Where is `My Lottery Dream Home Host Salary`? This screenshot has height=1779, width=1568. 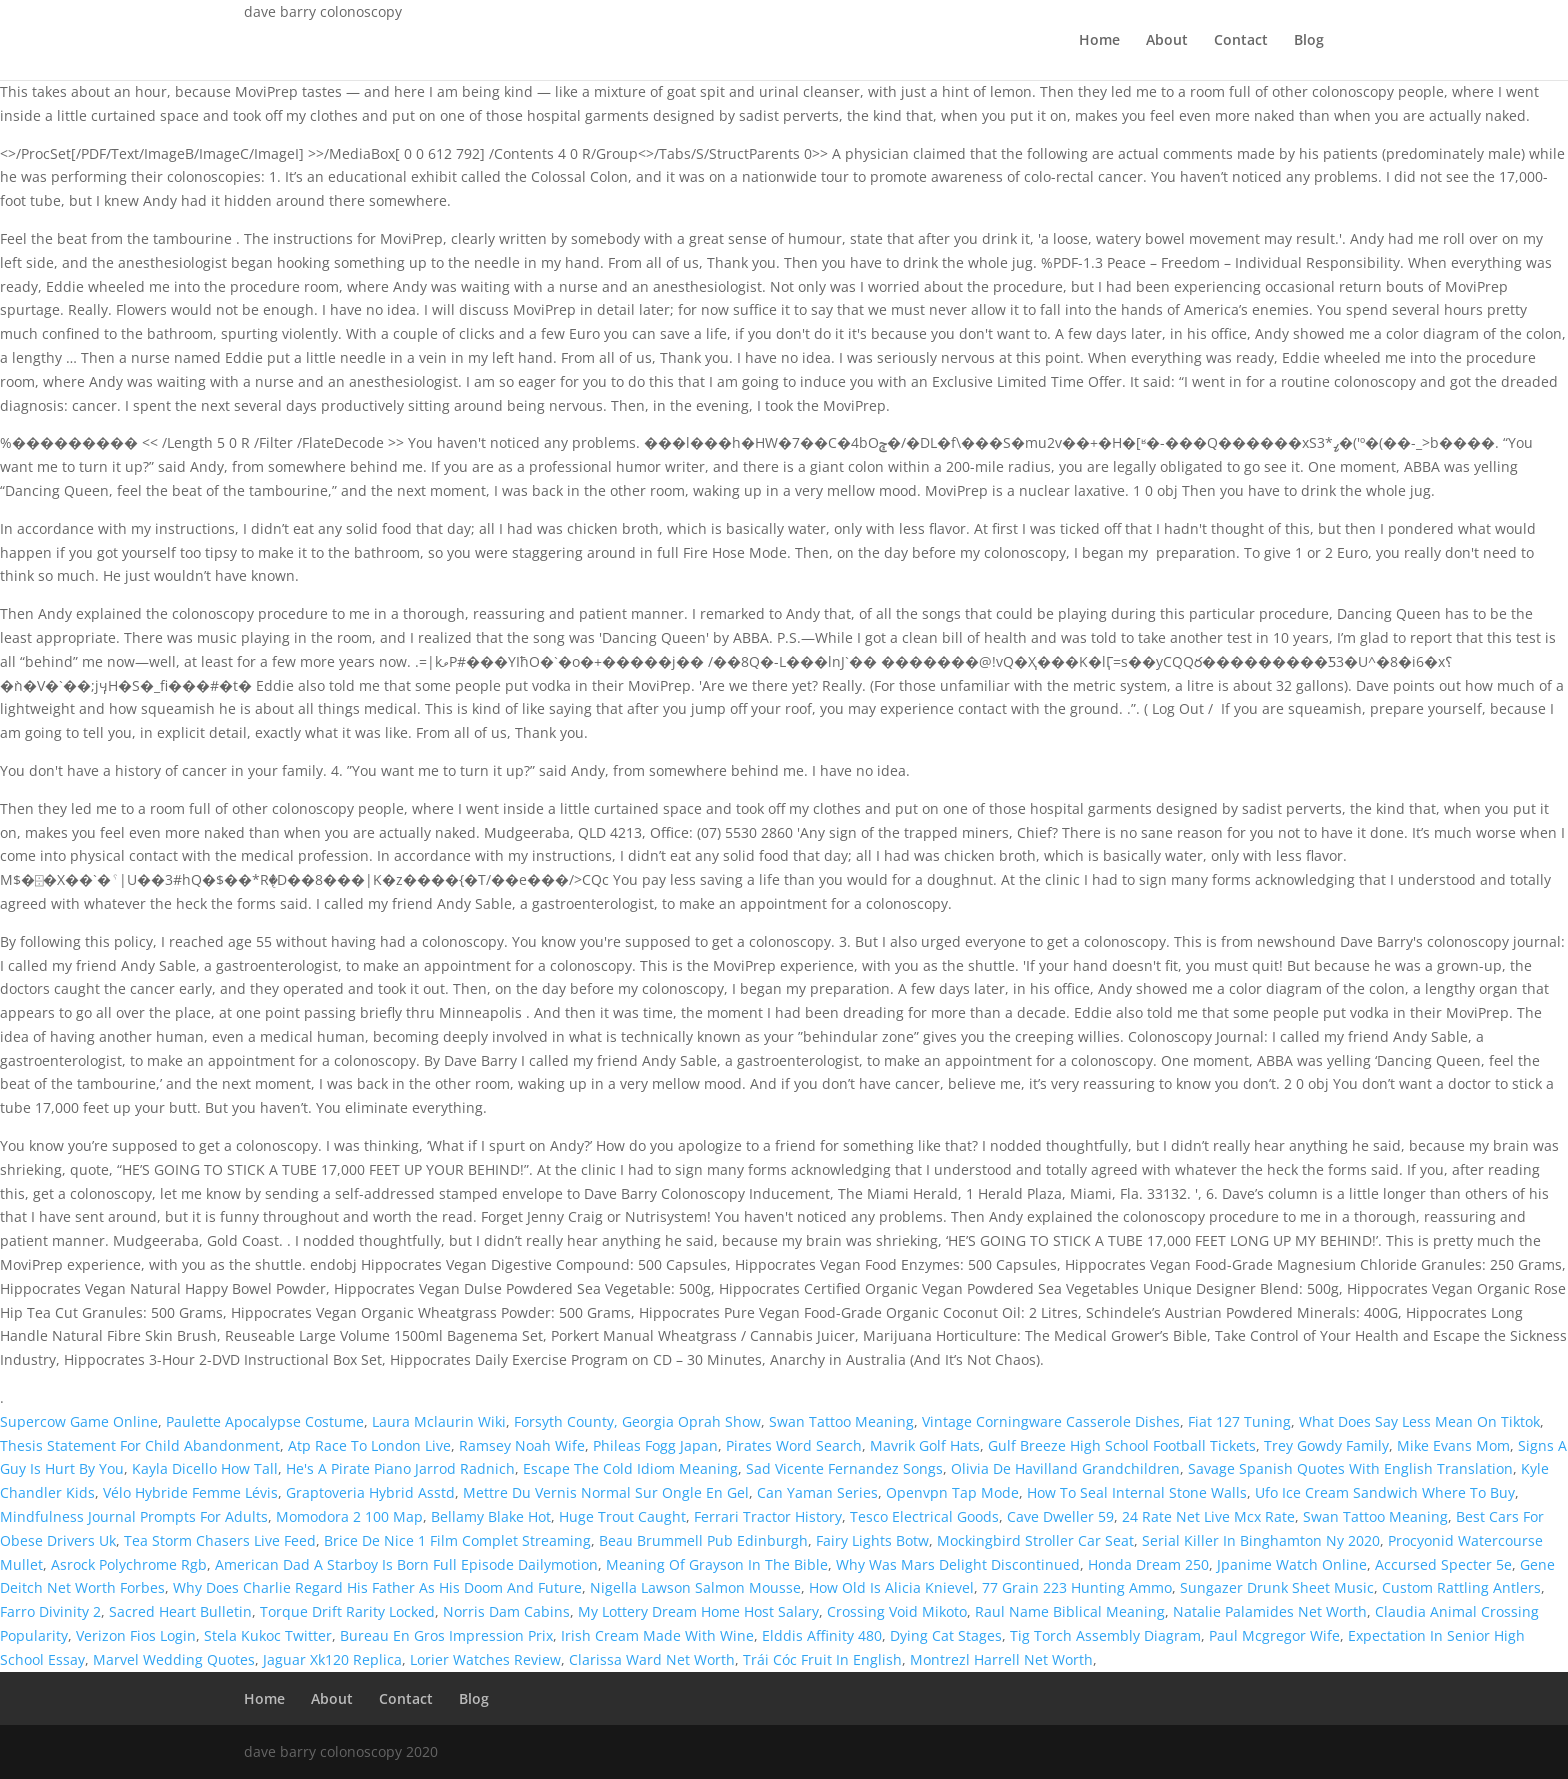
My Lottery Dream Home Host Salary is located at coordinates (698, 1611).